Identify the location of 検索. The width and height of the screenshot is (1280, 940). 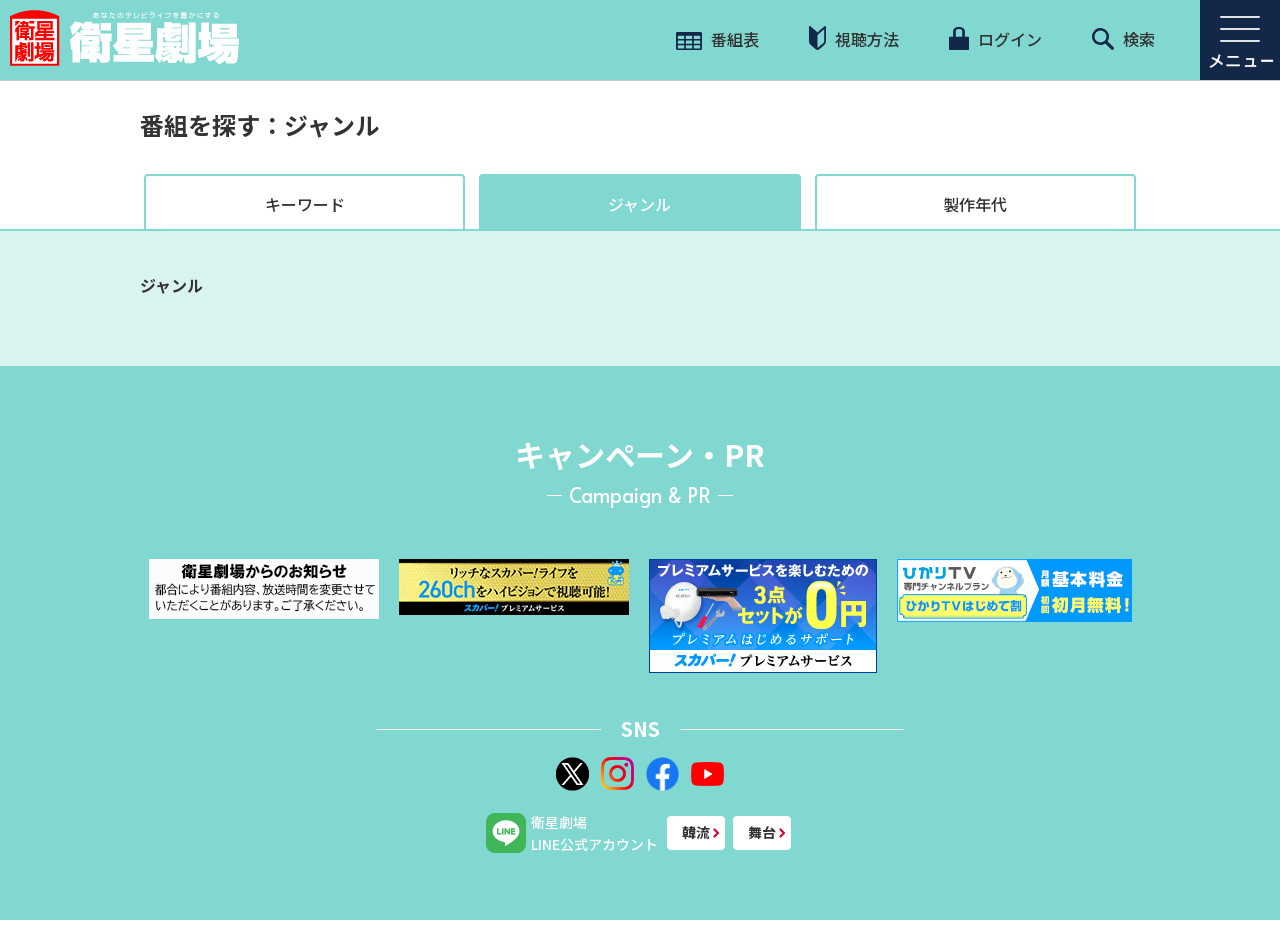
(1123, 39).